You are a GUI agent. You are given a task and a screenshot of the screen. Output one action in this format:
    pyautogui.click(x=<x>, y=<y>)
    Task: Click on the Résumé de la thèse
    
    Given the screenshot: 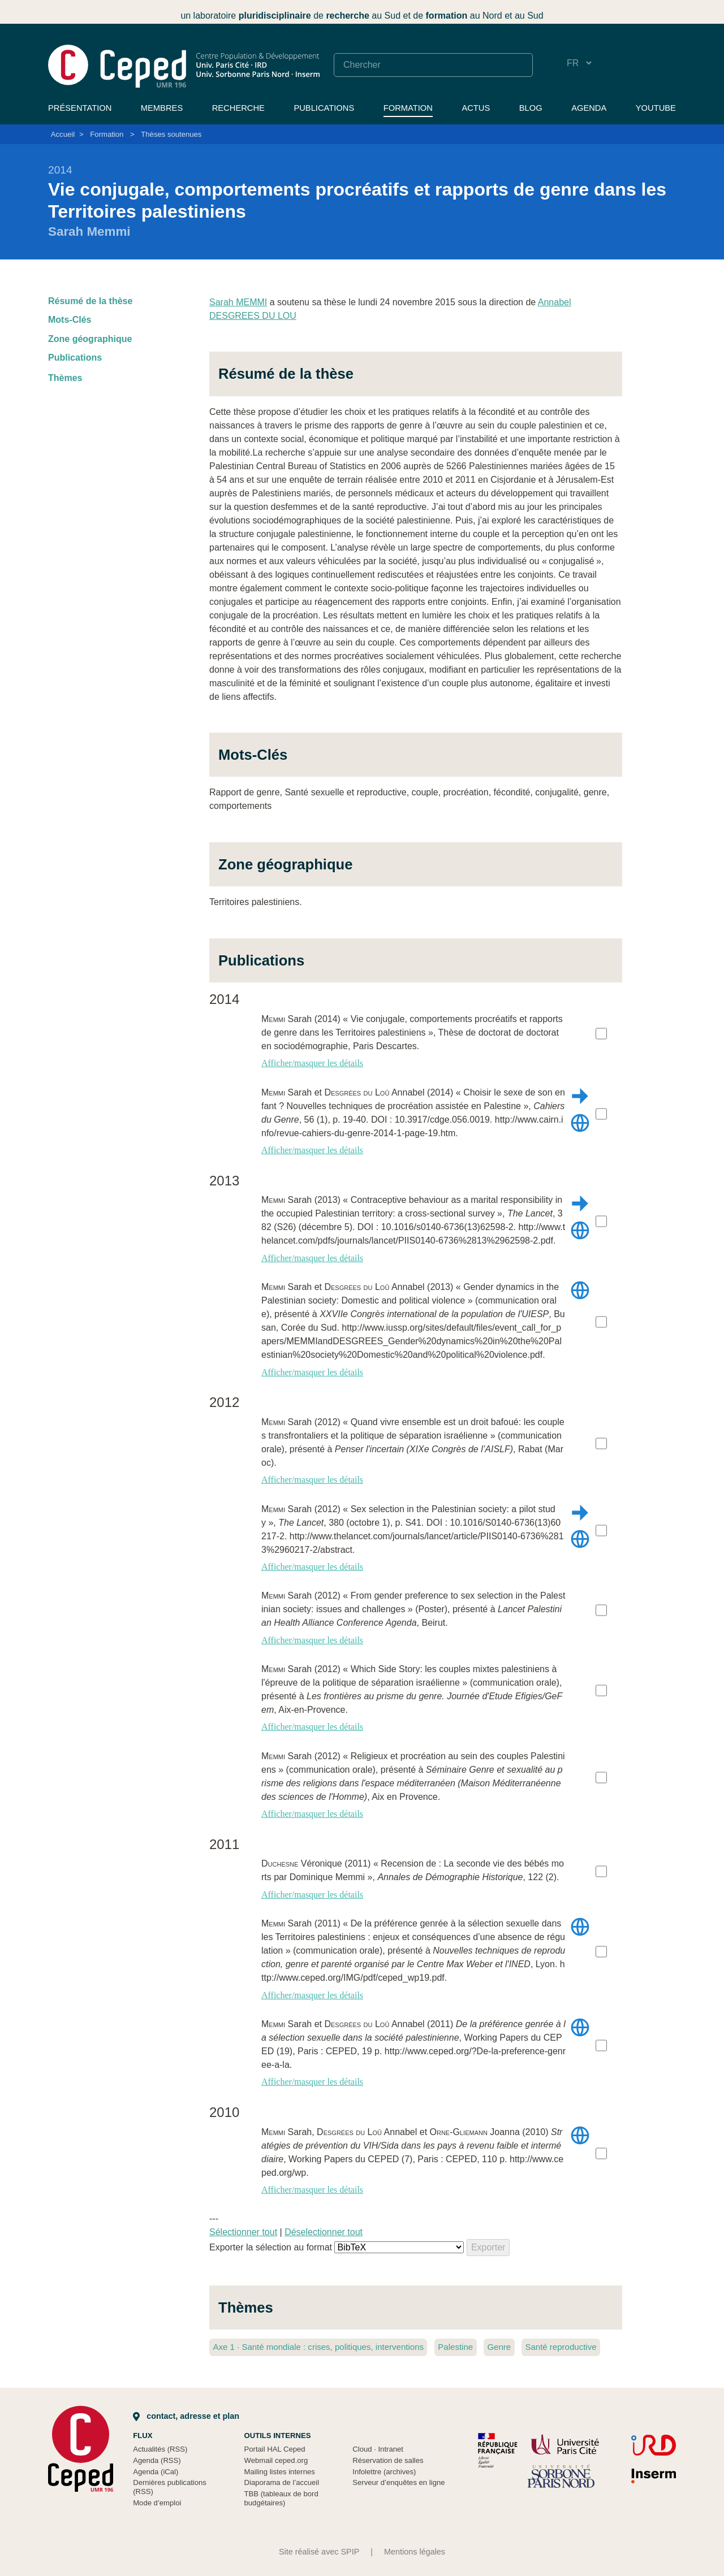 What is the action you would take?
    pyautogui.click(x=90, y=301)
    